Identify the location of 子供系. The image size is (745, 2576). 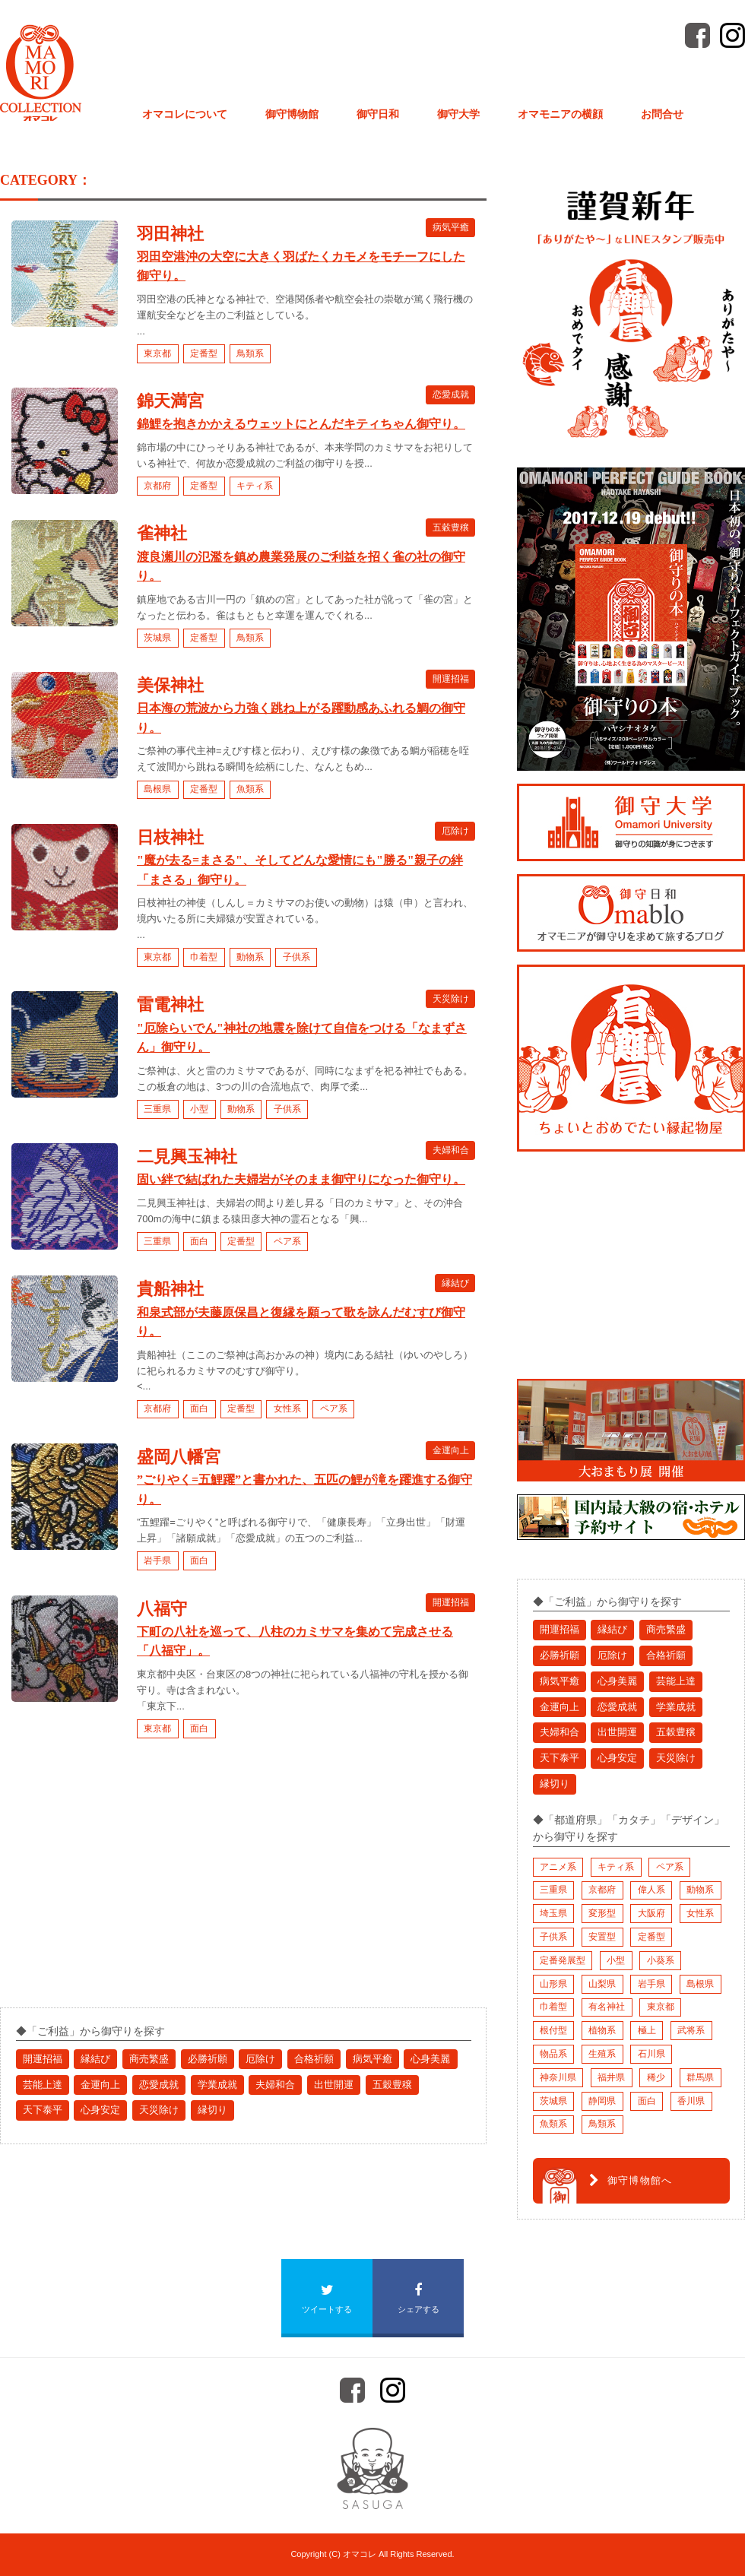
(296, 957).